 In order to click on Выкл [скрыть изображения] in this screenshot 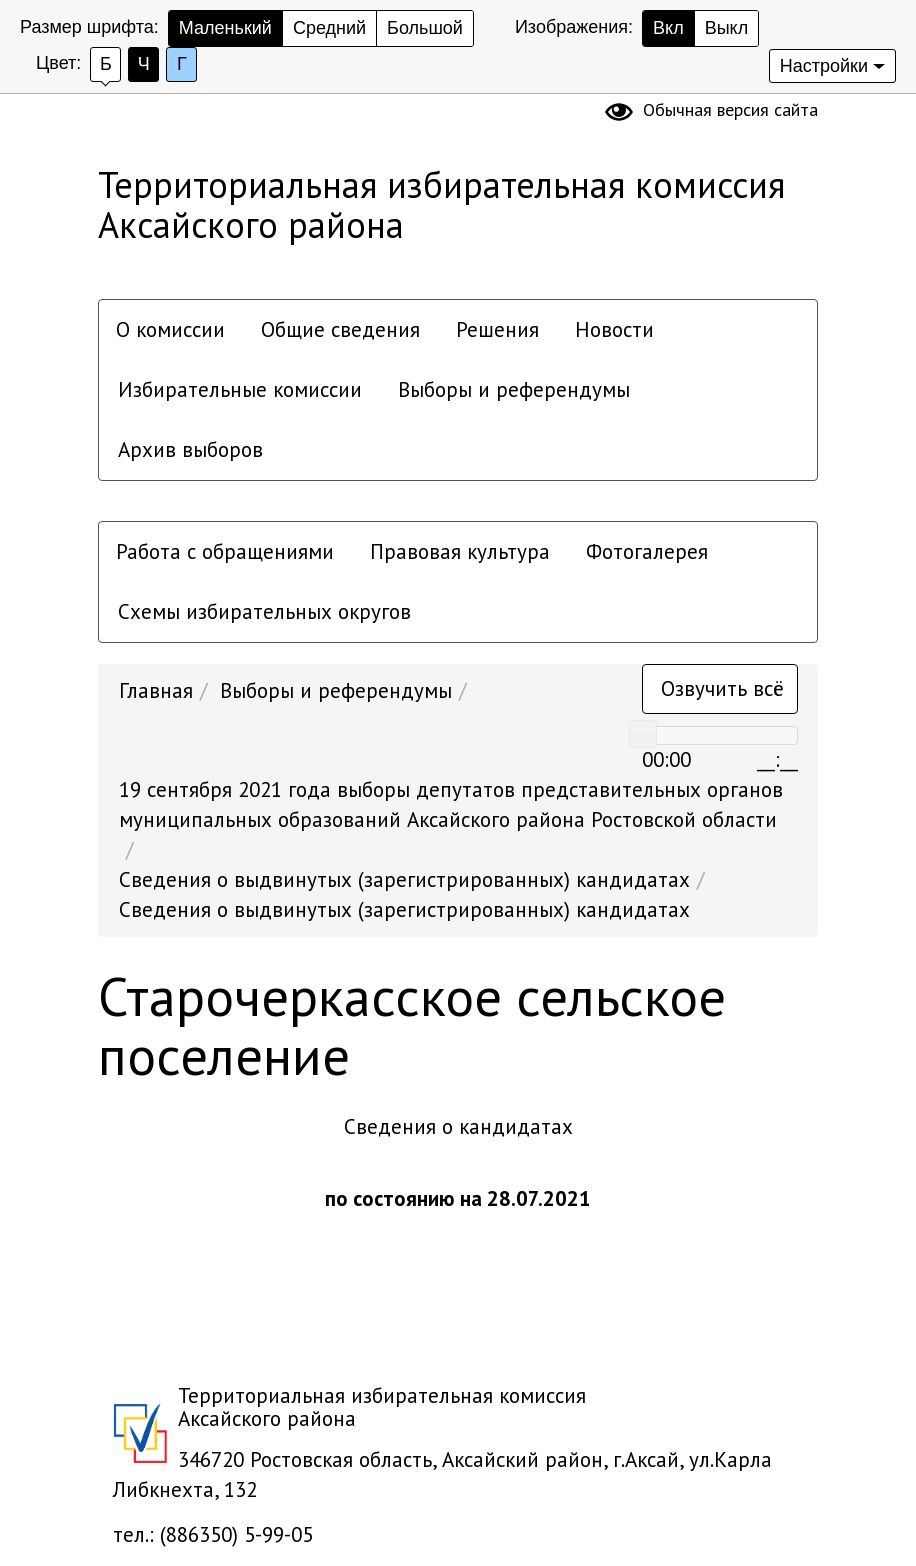, I will do `click(727, 28)`.